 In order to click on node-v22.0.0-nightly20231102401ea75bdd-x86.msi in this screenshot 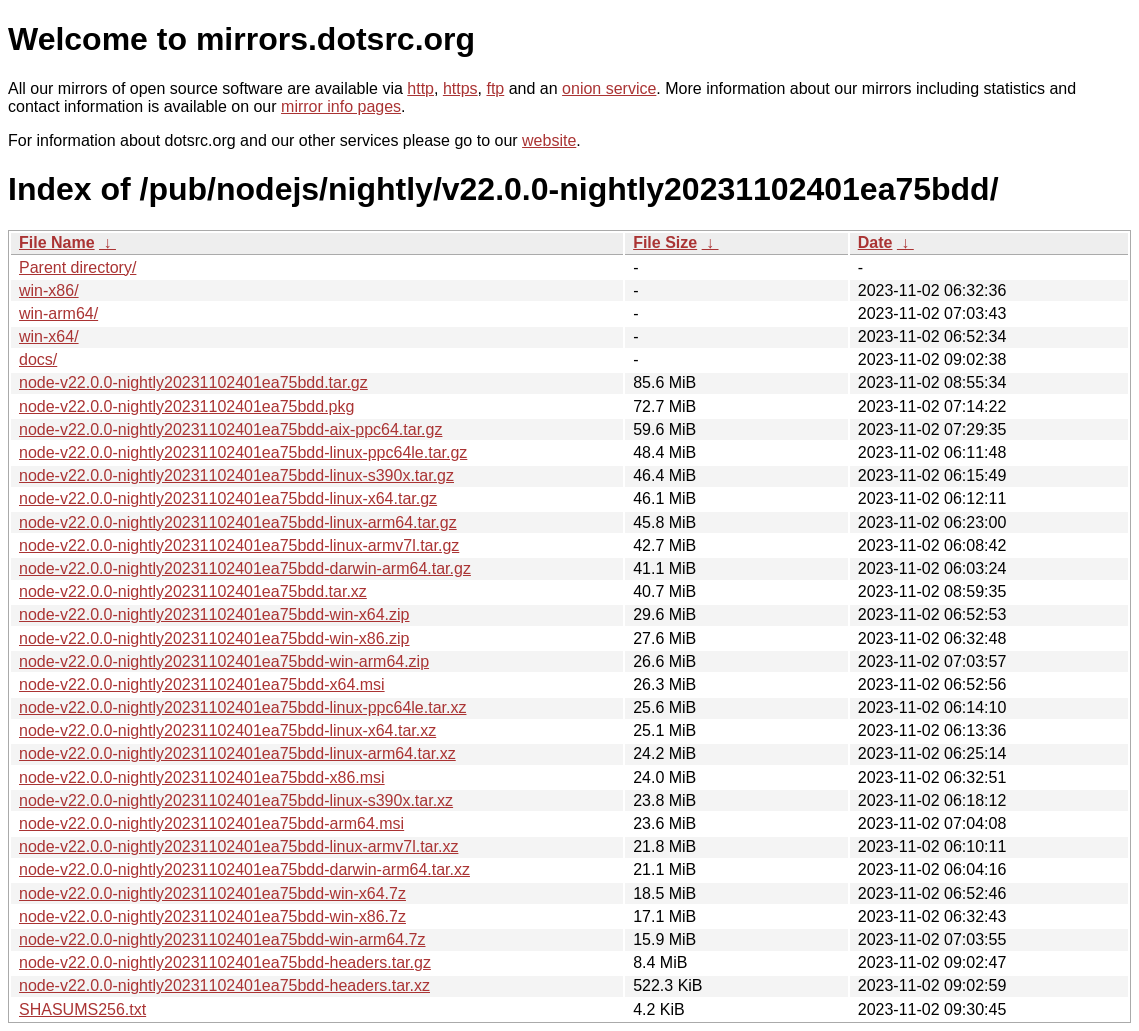, I will do `click(202, 777)`.